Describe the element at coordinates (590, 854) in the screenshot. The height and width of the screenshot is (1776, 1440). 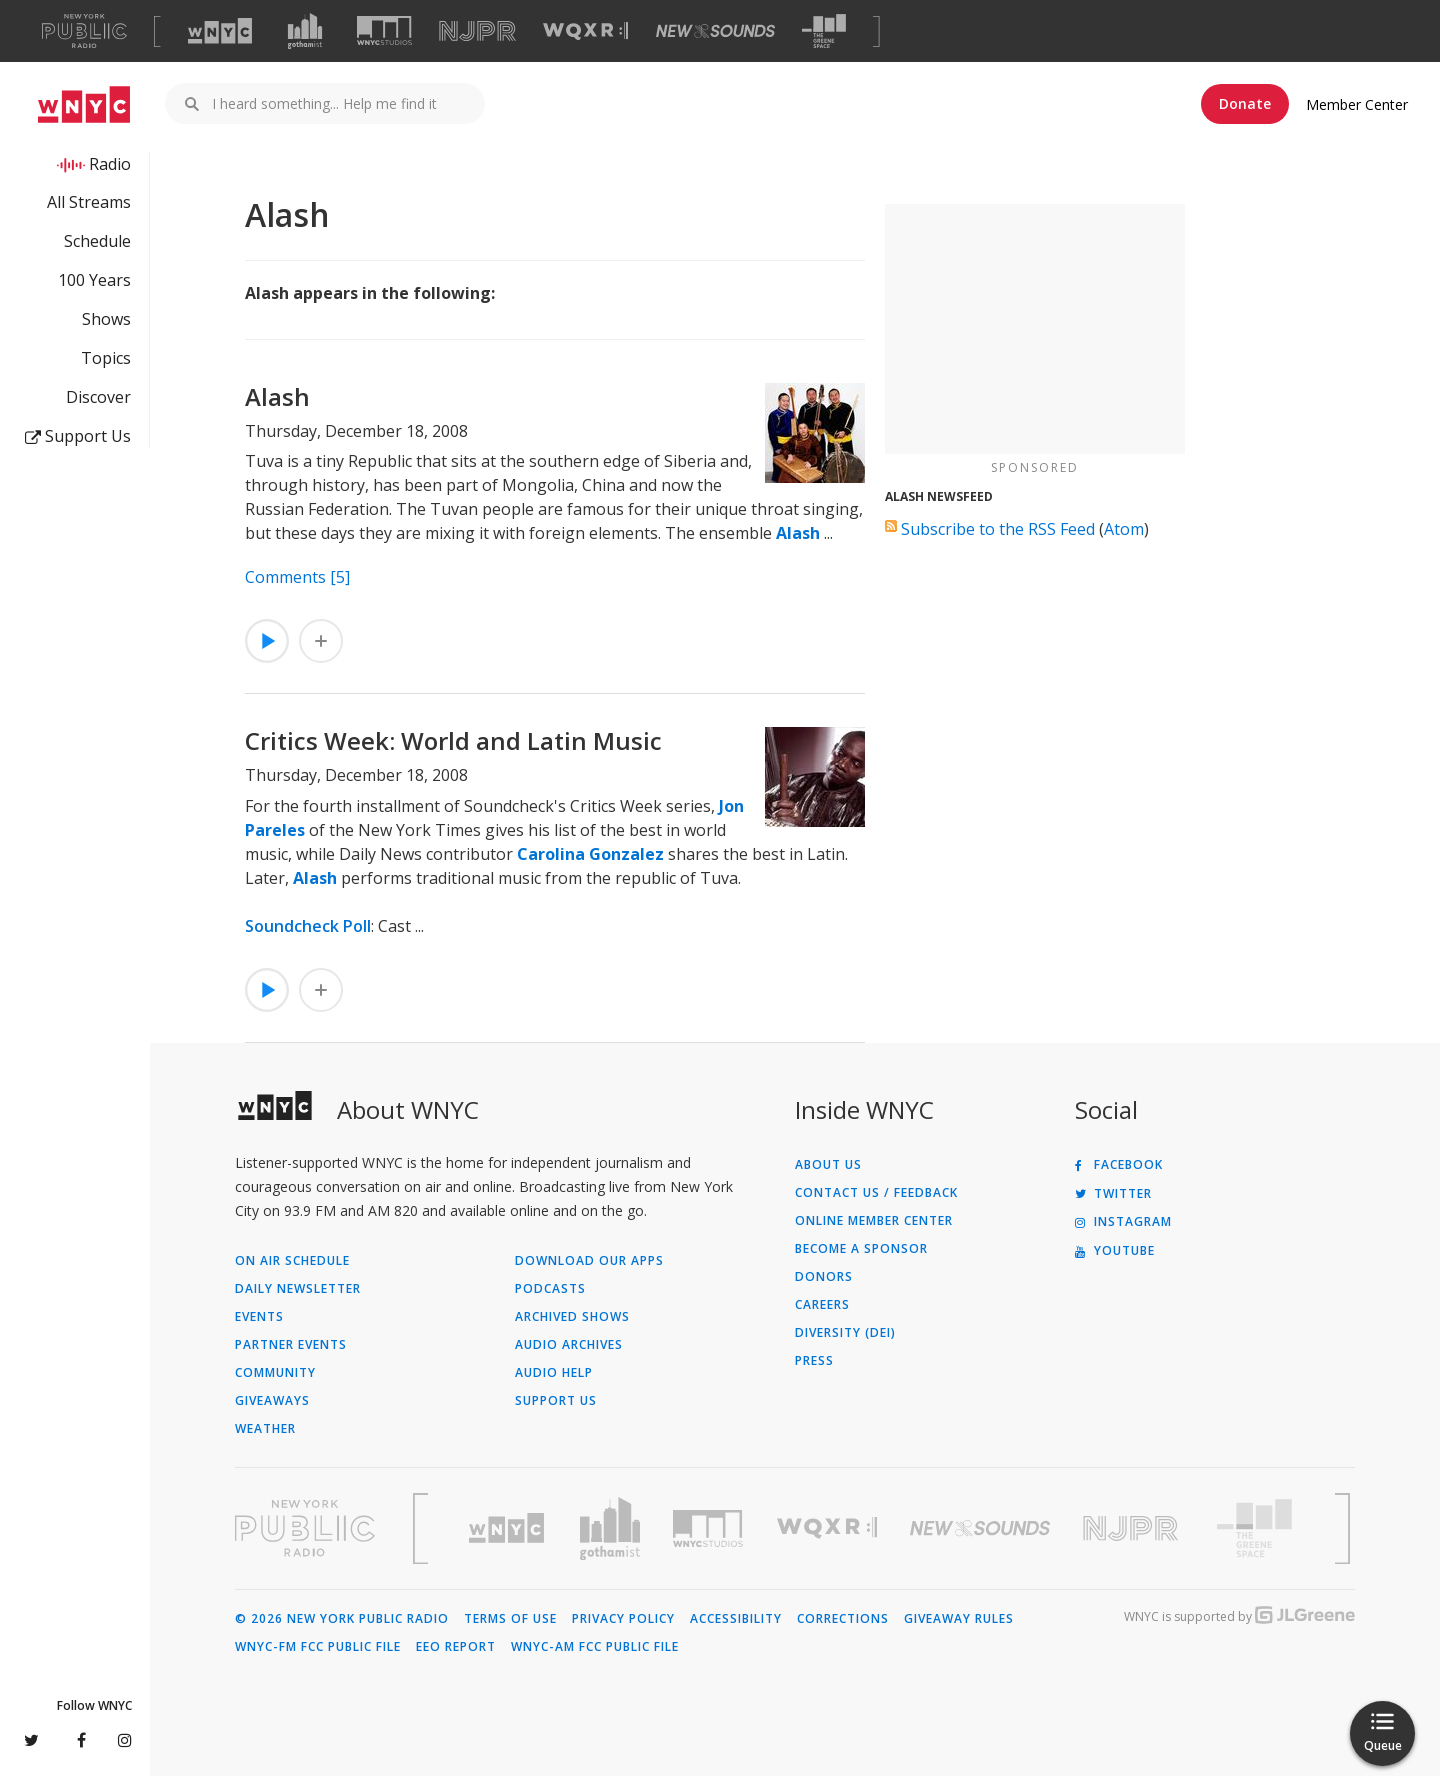
I see `Carolina Gonzalez` at that location.